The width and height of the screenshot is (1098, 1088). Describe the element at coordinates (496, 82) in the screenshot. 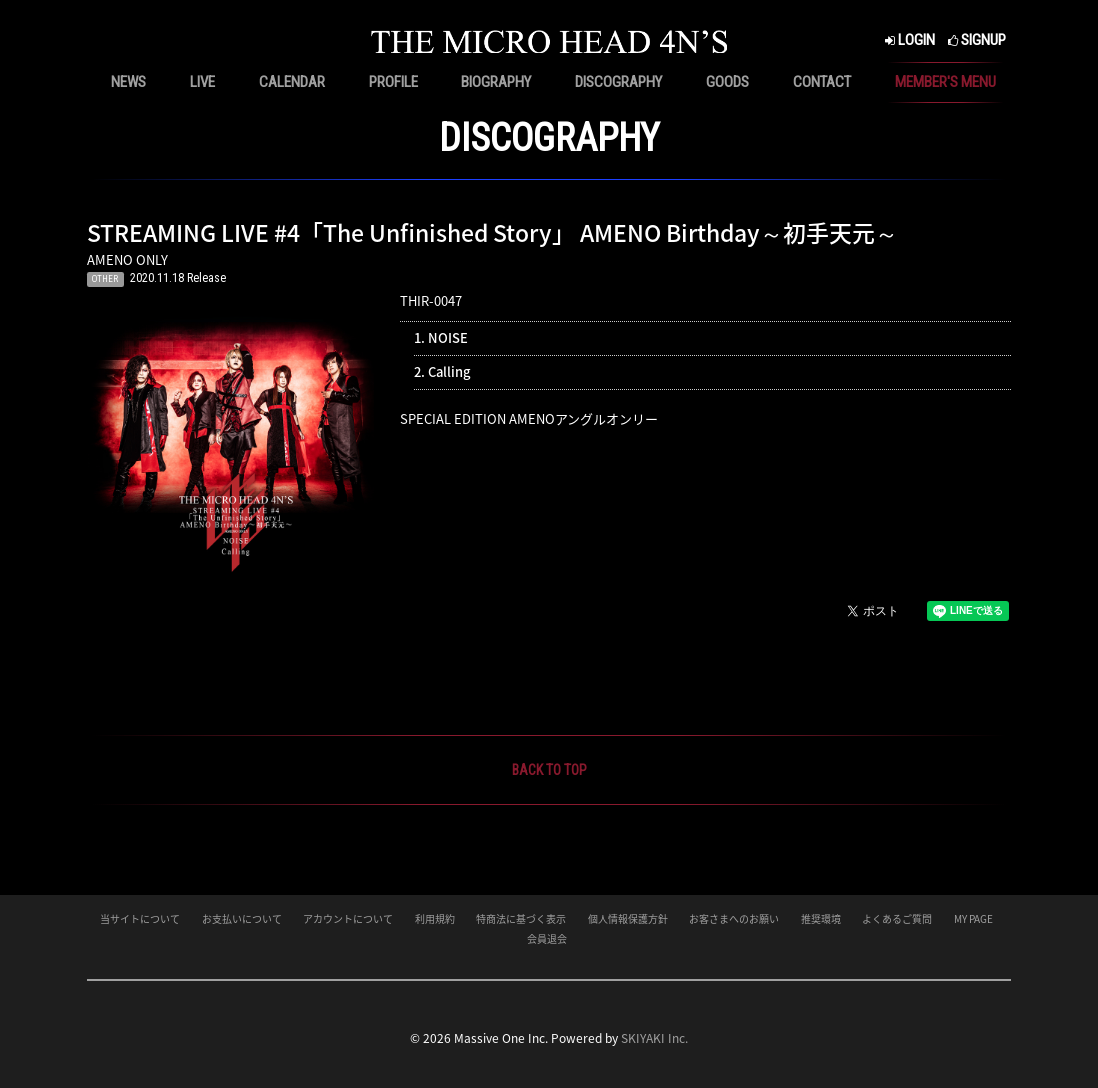

I see `BIOGRAPHY` at that location.